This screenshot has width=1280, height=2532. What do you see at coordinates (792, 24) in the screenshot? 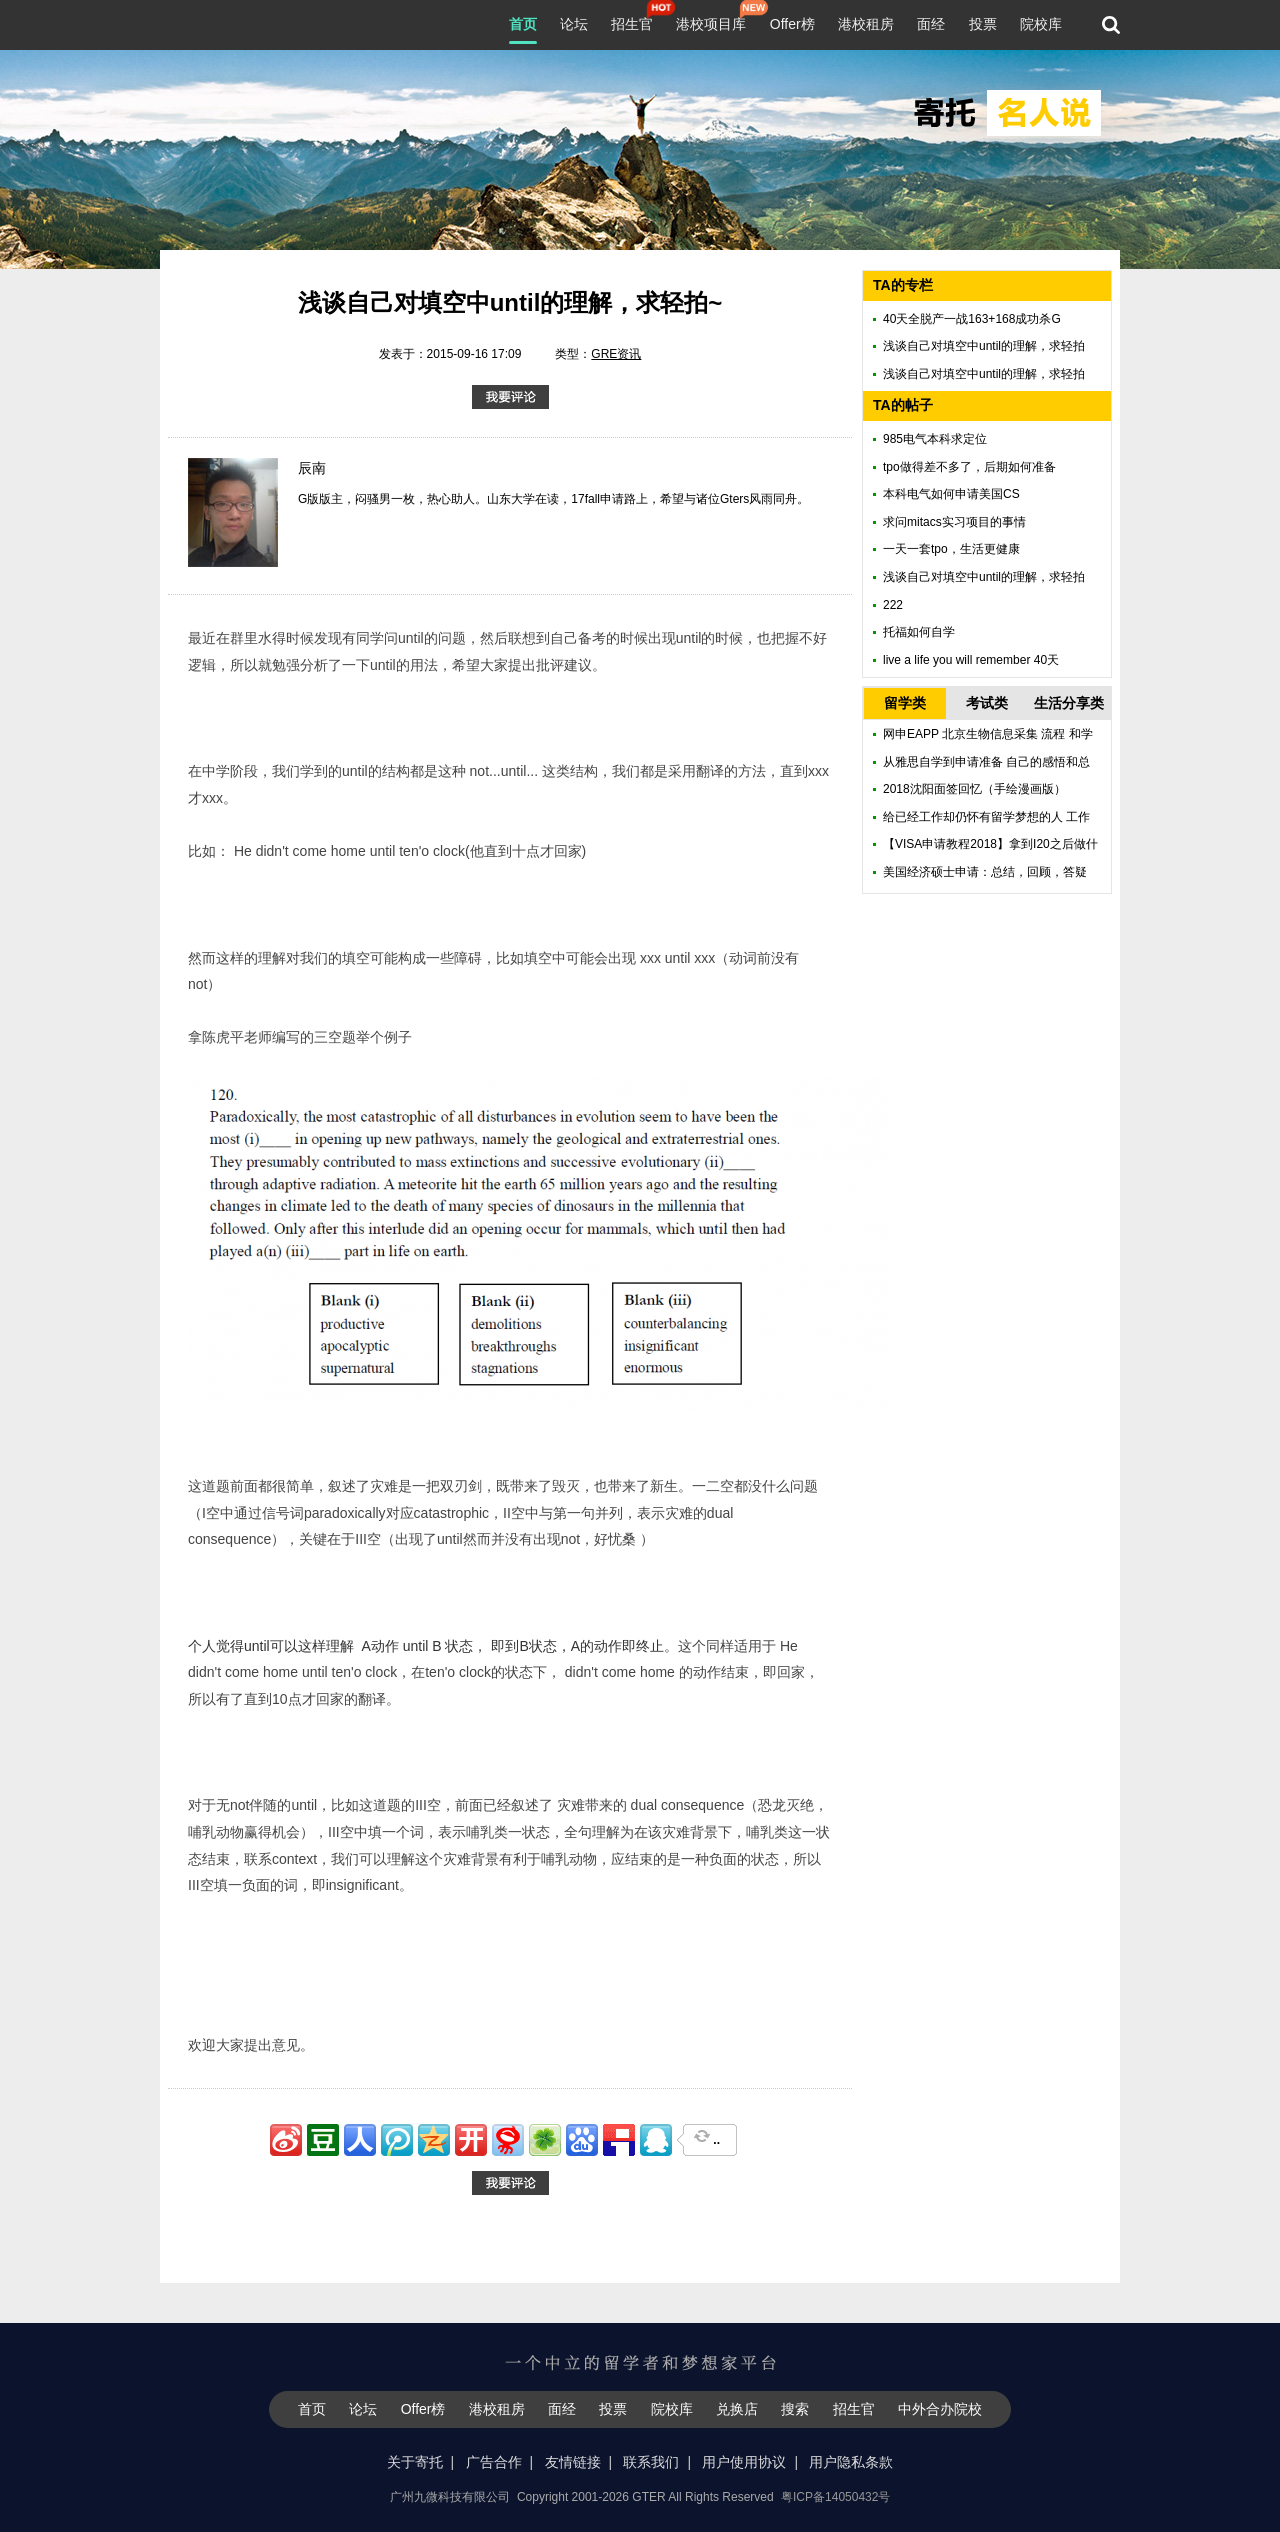
I see `Offer榜` at bounding box center [792, 24].